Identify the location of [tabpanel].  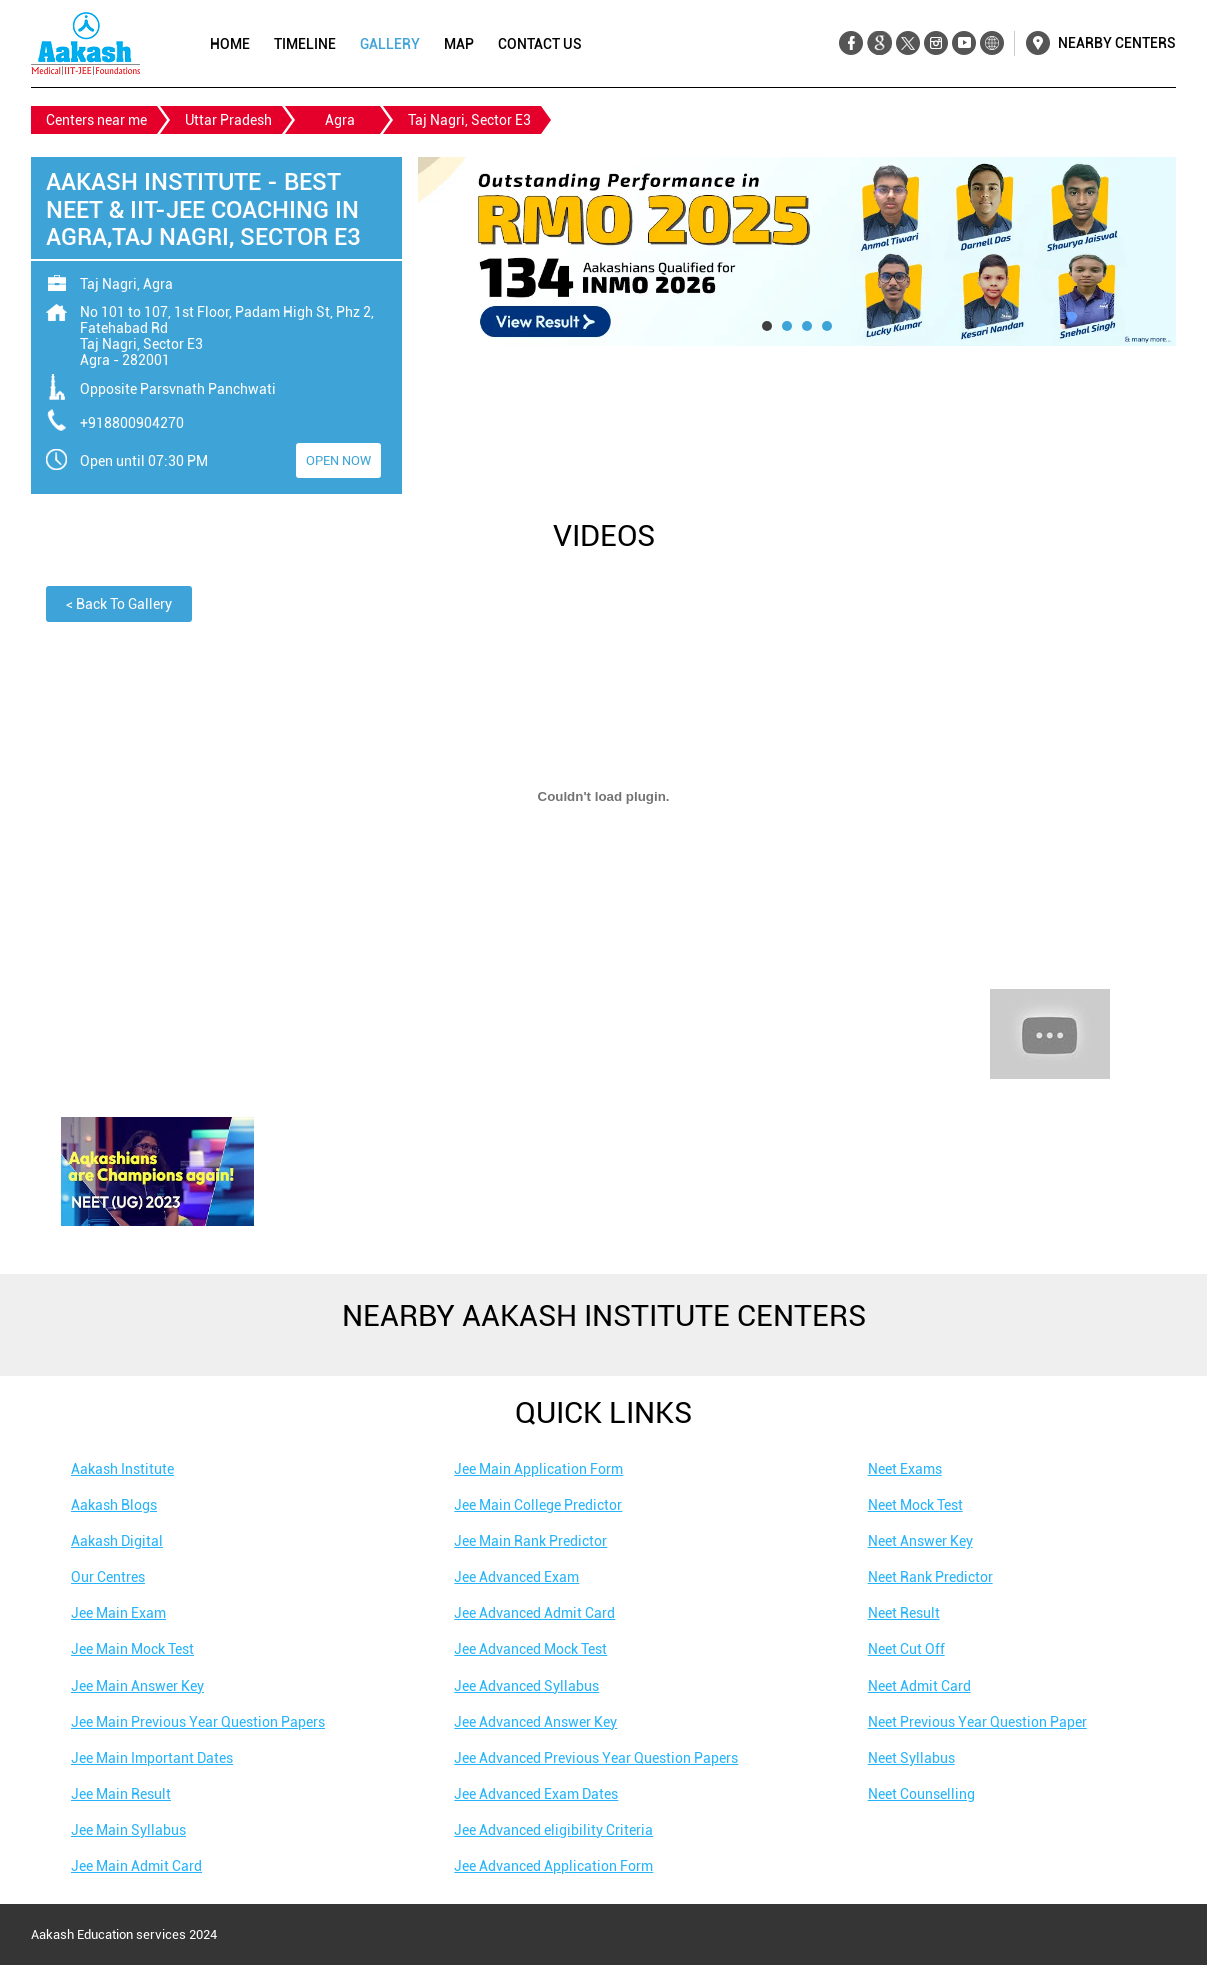
(797, 251).